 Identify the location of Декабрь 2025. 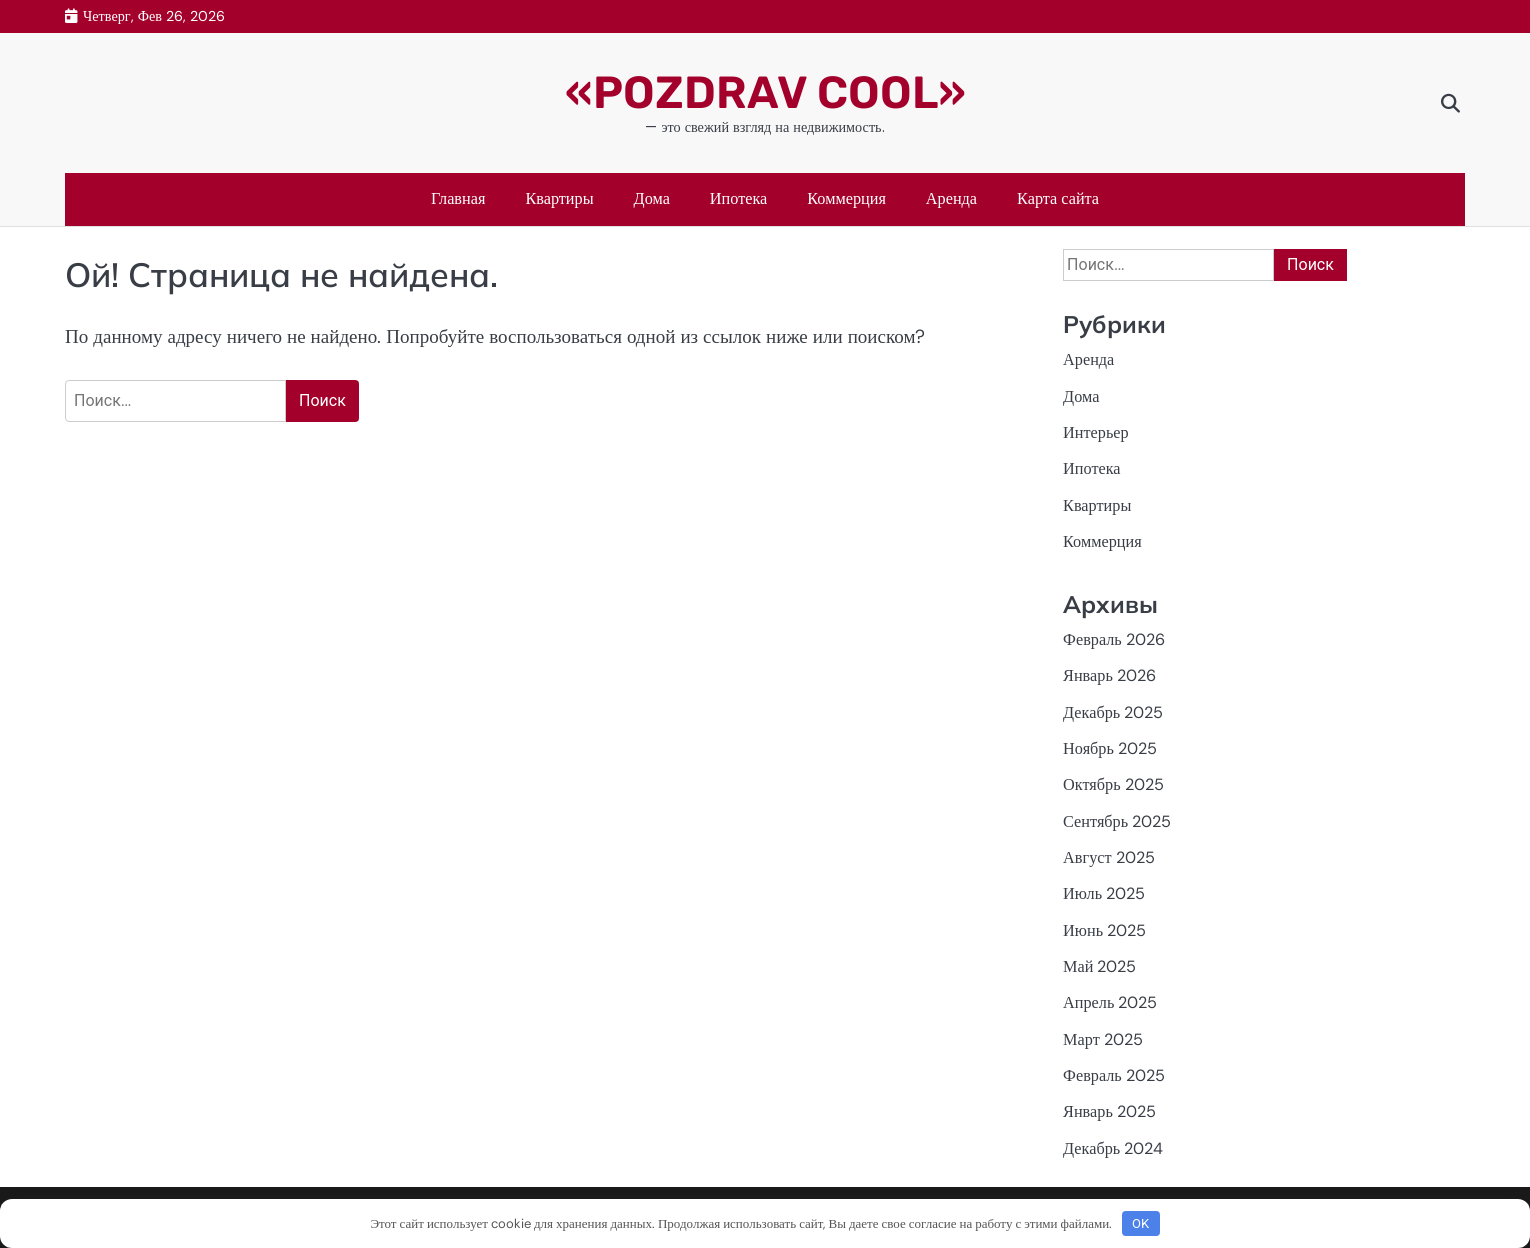
(1113, 712).